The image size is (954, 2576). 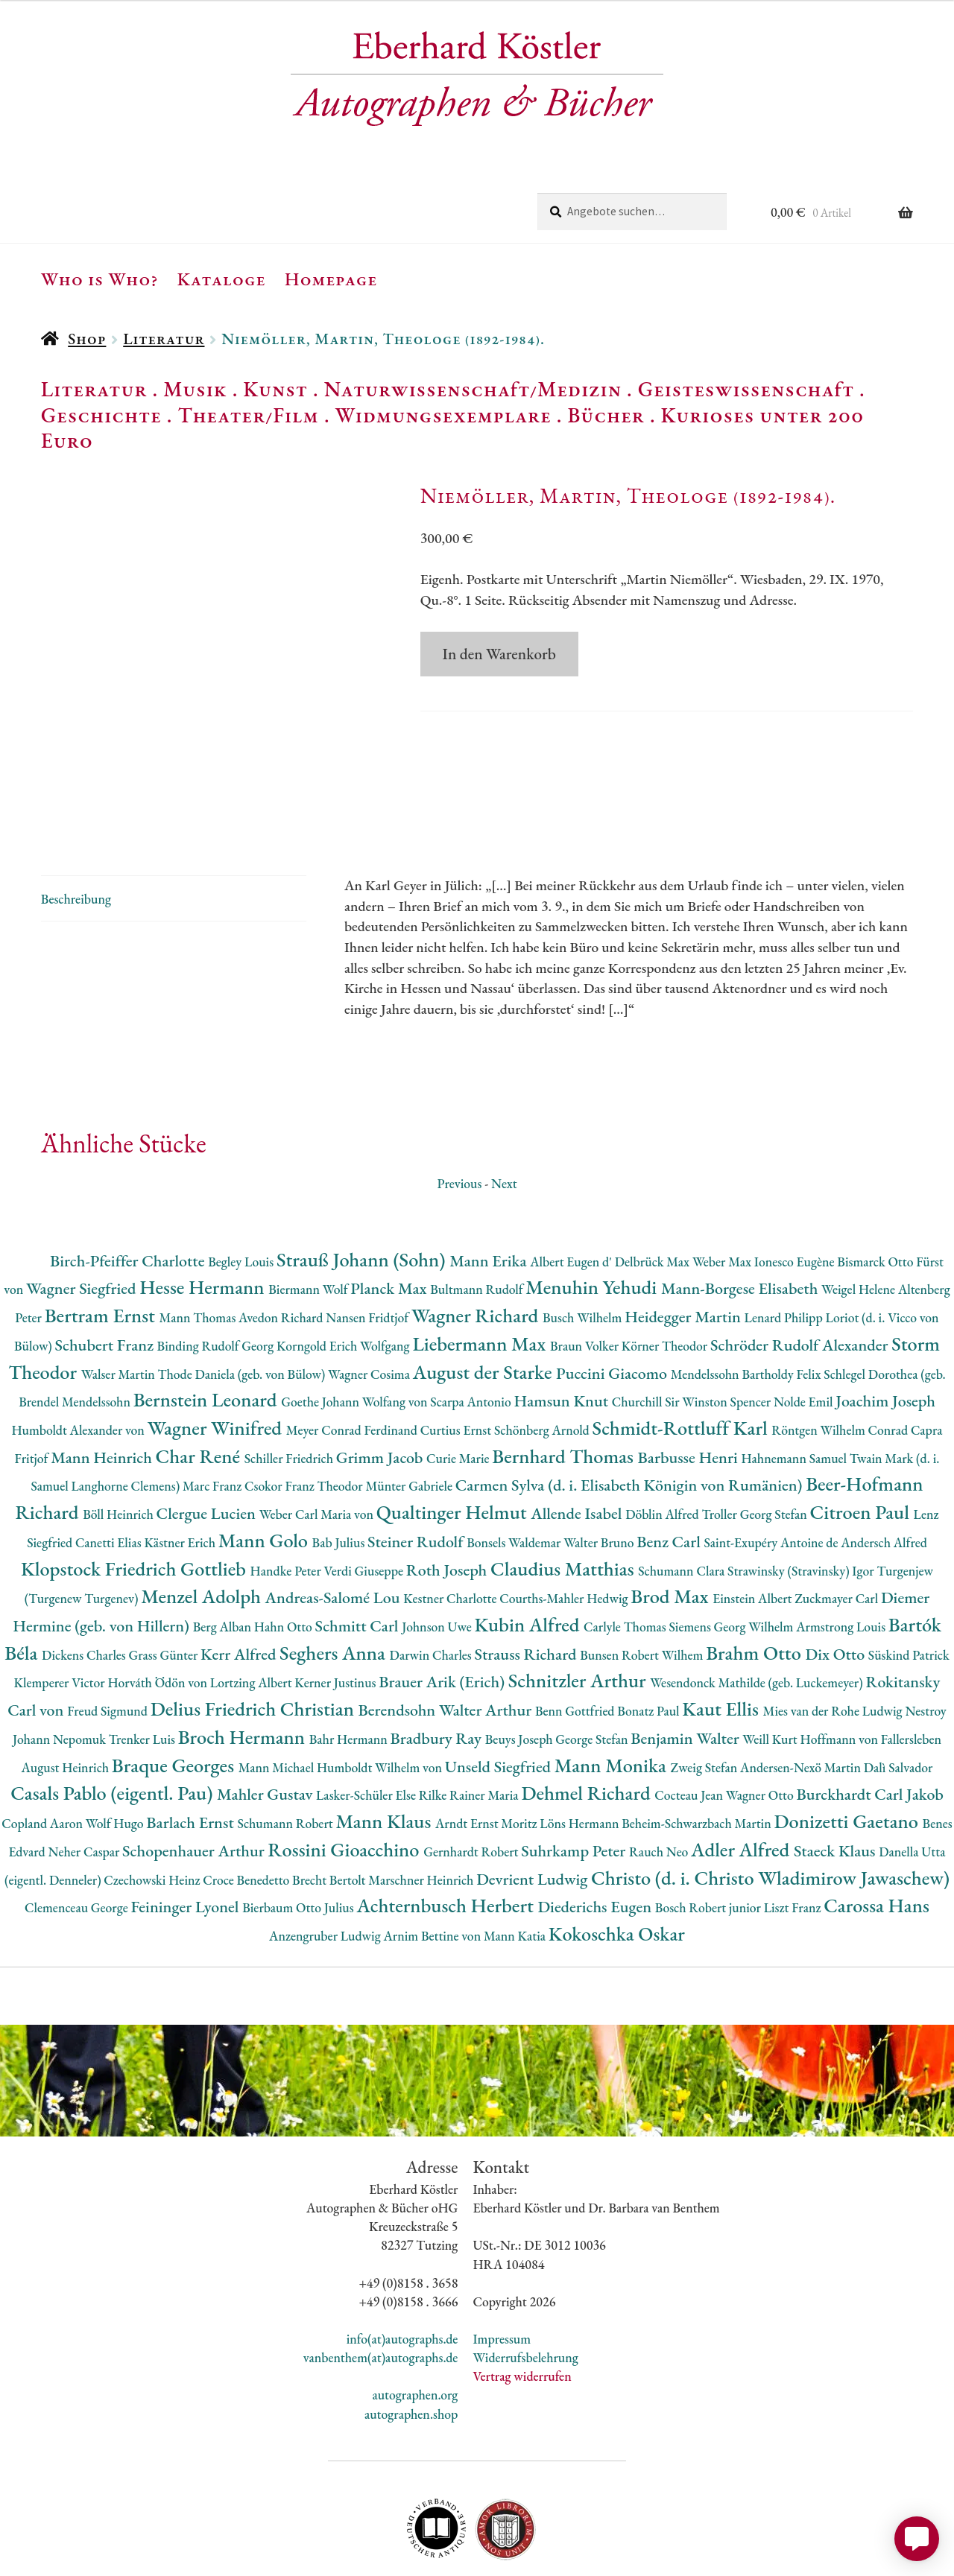 What do you see at coordinates (489, 1191) in the screenshot?
I see `Mann Erika` at bounding box center [489, 1191].